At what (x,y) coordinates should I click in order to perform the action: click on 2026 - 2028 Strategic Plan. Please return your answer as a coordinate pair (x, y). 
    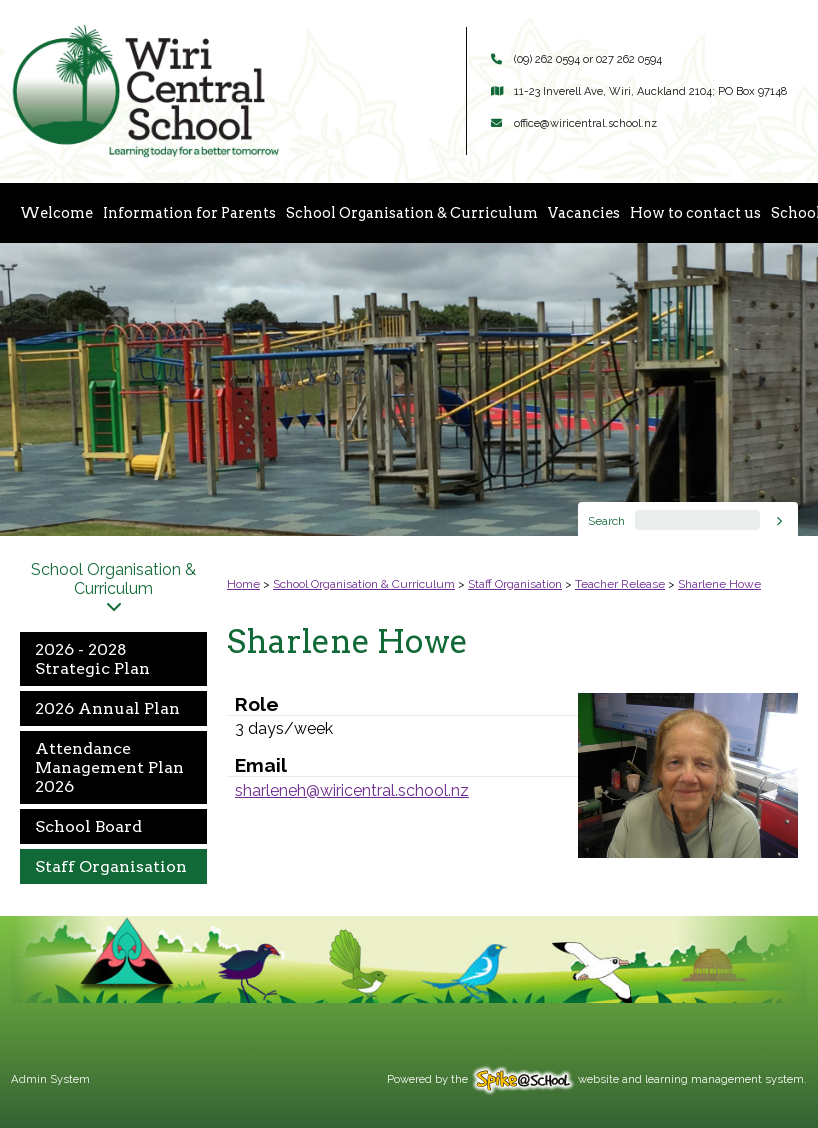
    Looking at the image, I should click on (92, 659).